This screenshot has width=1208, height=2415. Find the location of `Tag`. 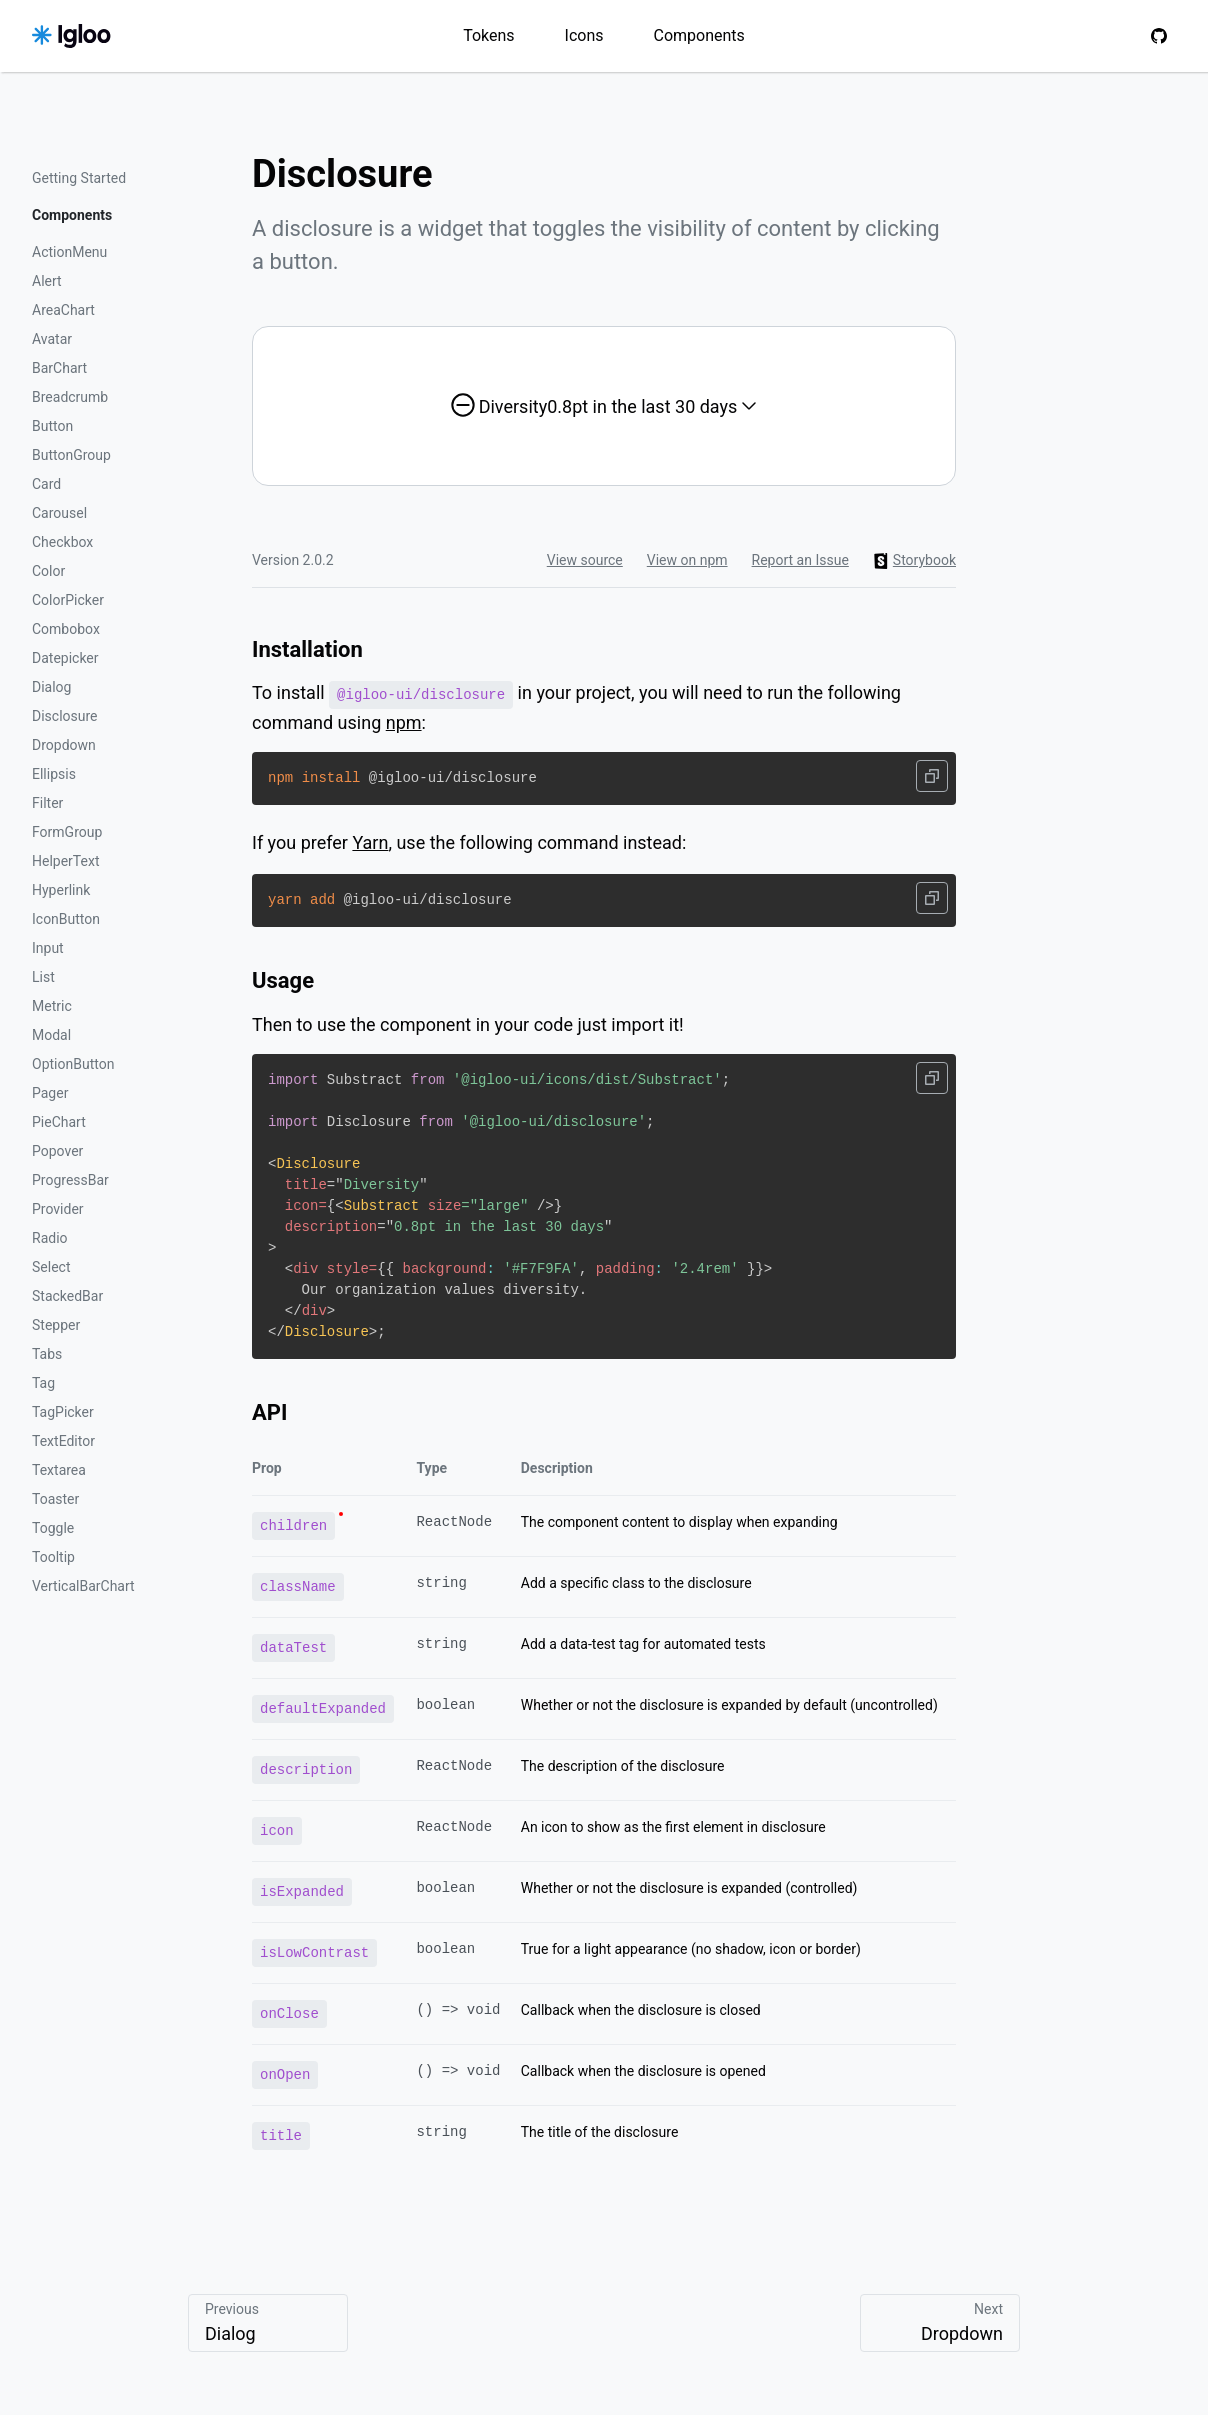

Tag is located at coordinates (43, 1383).